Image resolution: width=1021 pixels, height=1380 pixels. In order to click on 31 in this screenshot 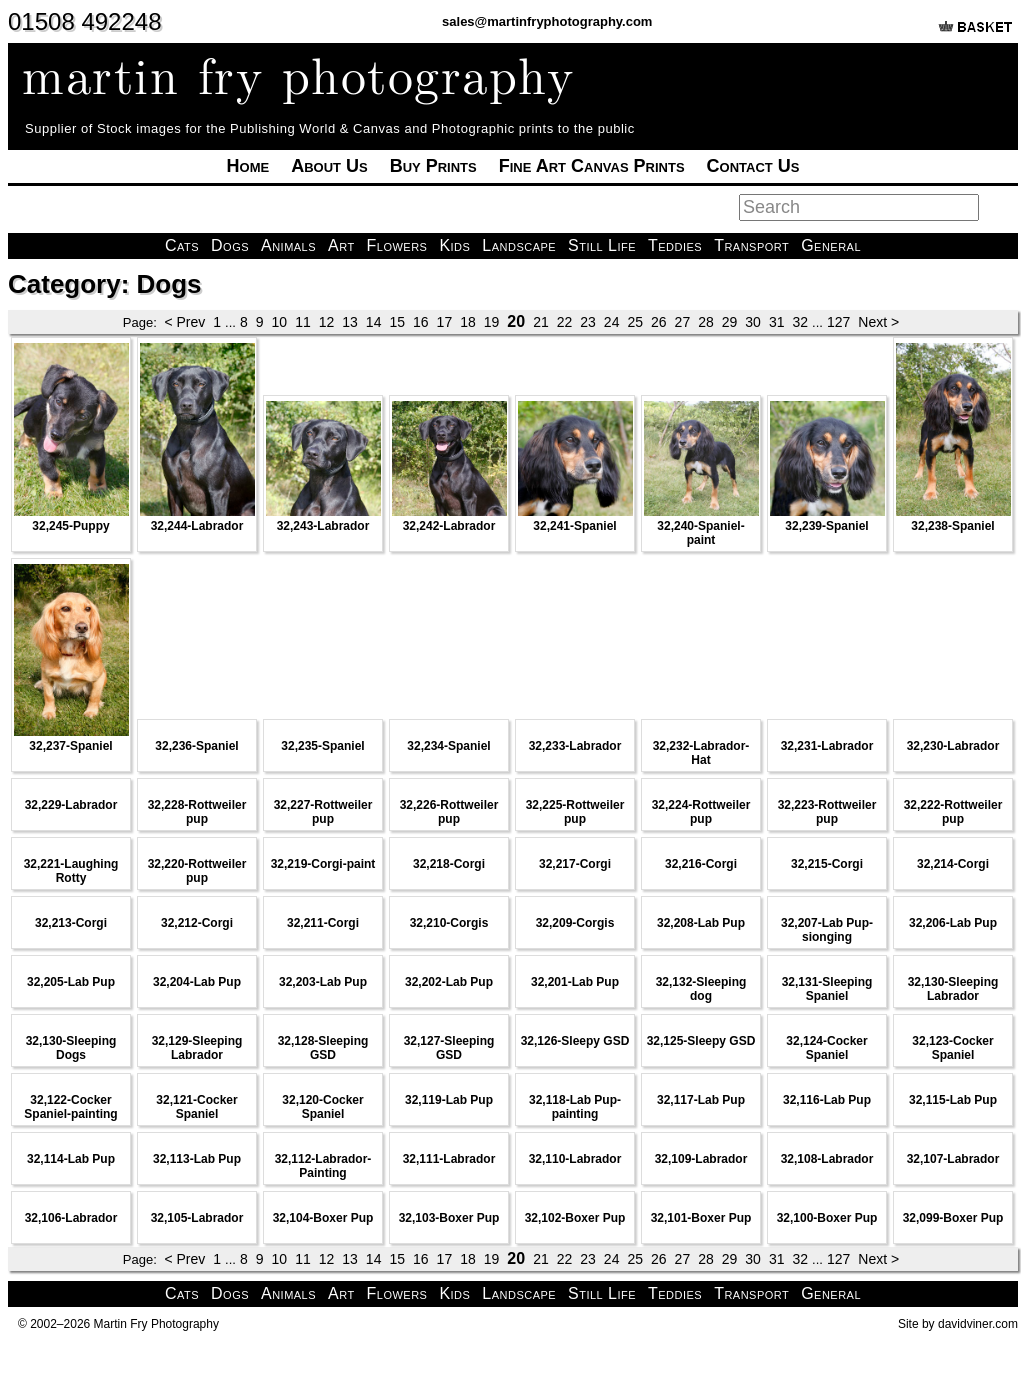, I will do `click(777, 322)`.